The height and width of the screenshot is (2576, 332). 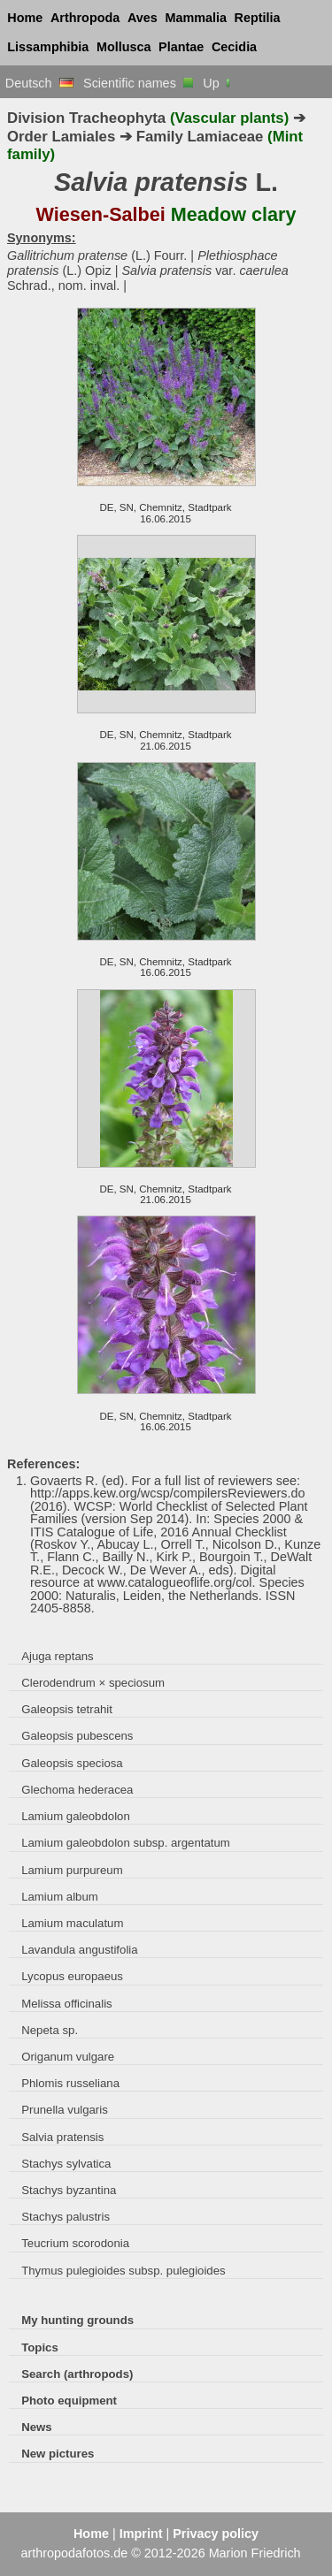 I want to click on Galeopsis tetrahit, so click(x=66, y=1709).